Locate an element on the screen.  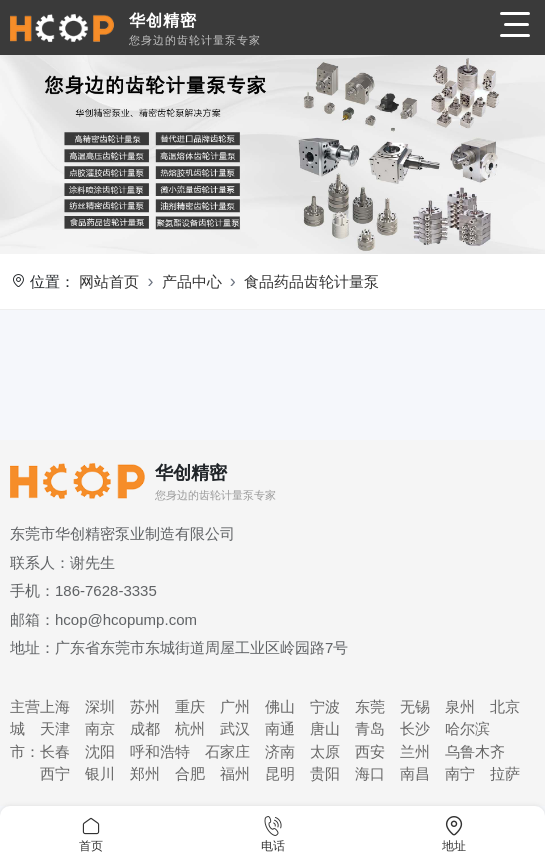
哈尔滨 is located at coordinates (467, 728).